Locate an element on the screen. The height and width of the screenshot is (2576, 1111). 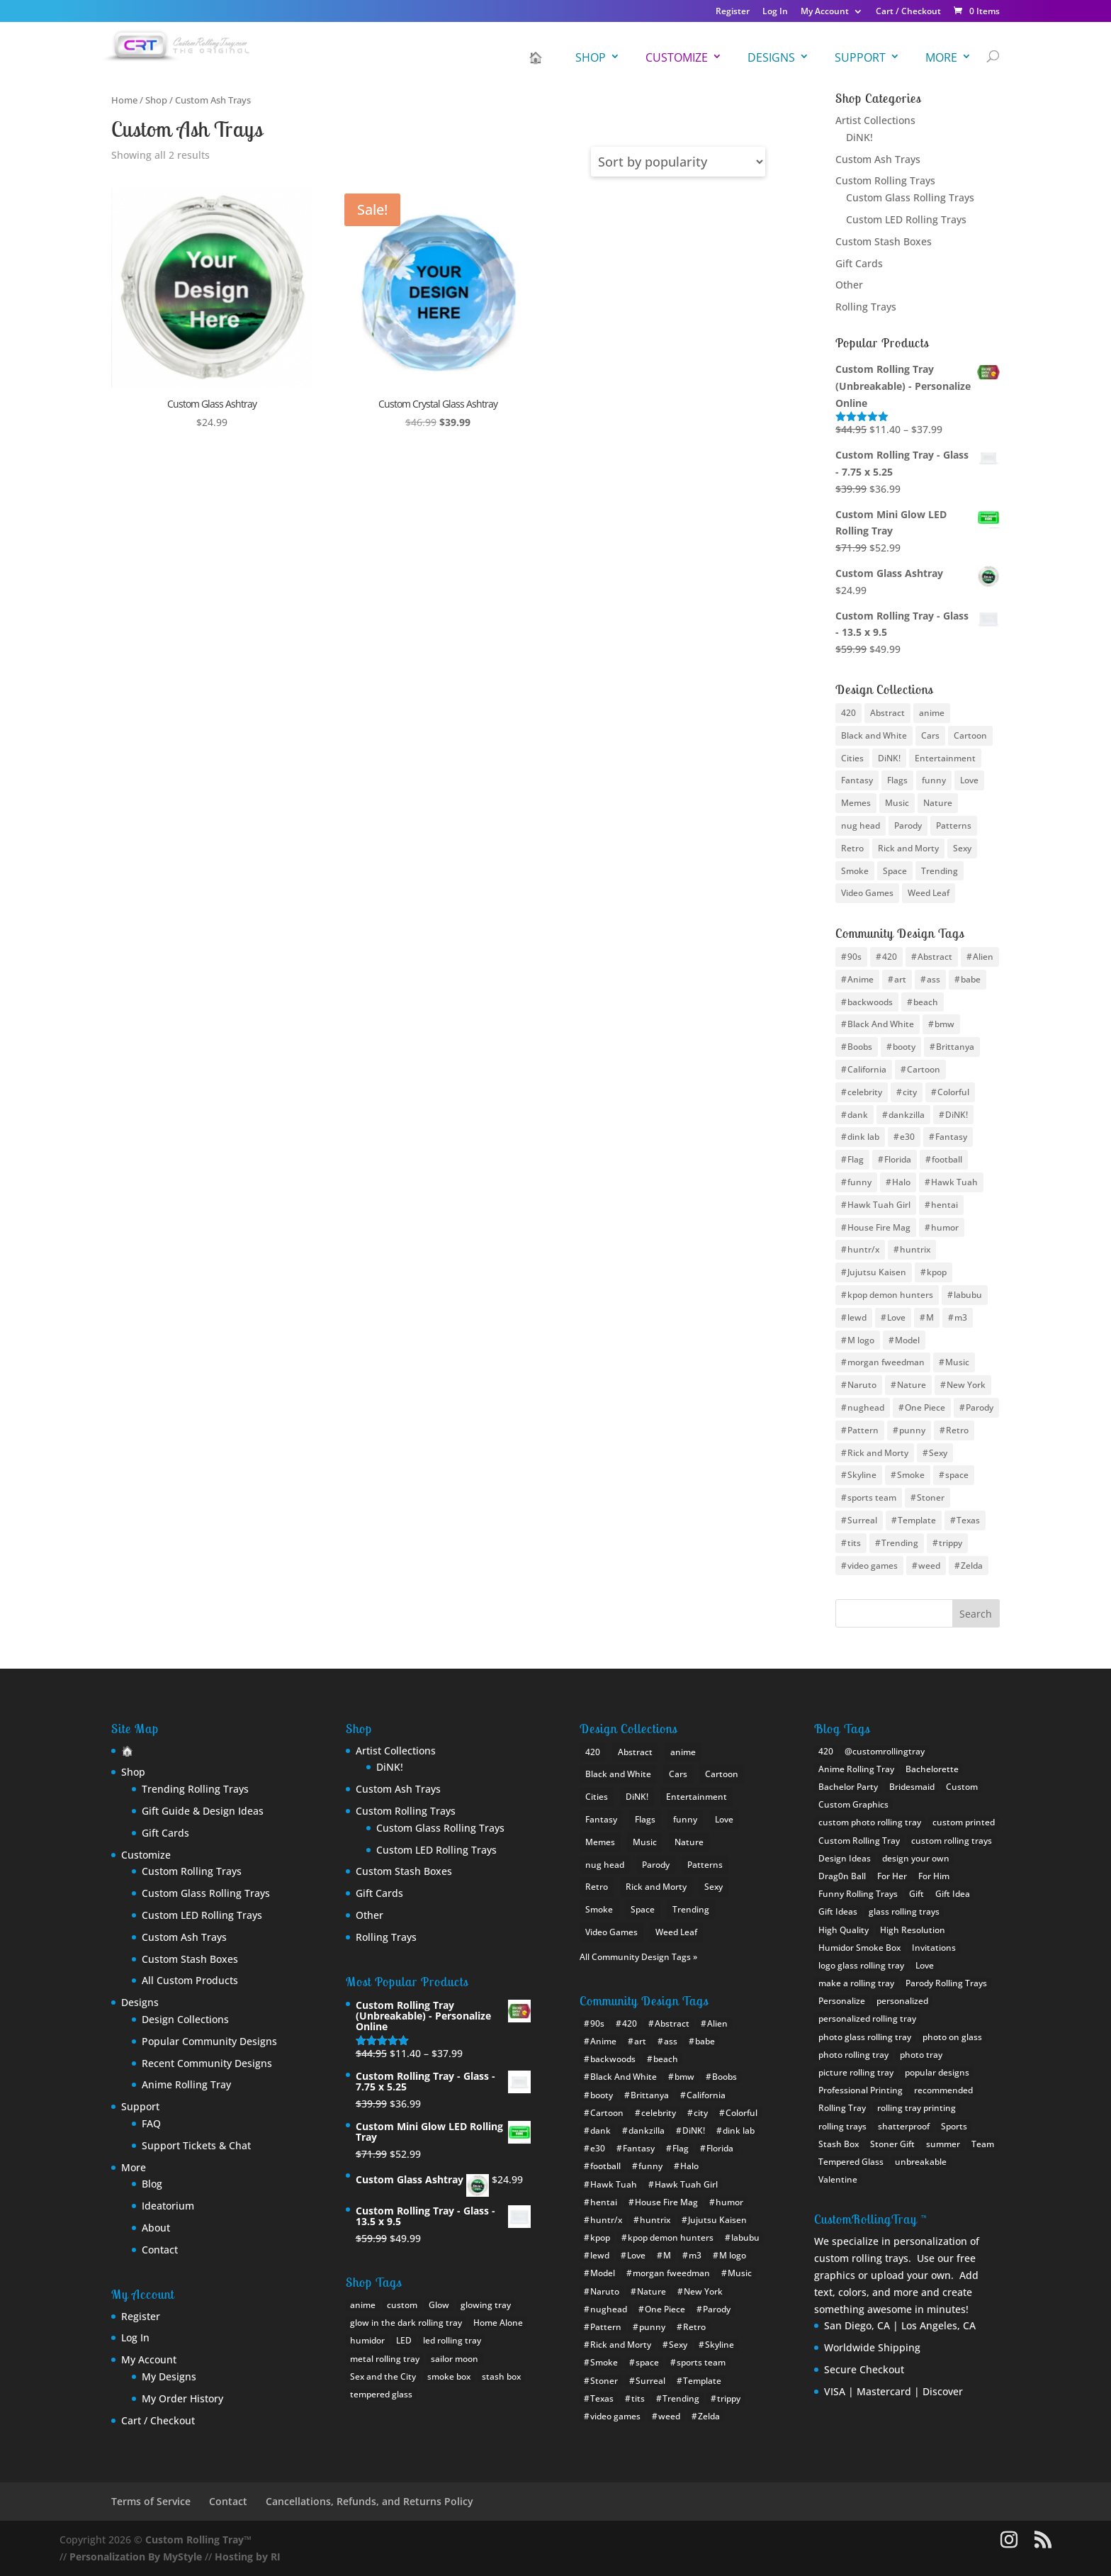
Rick and Morty [Rick and Morty (12 items)] is located at coordinates (877, 1453).